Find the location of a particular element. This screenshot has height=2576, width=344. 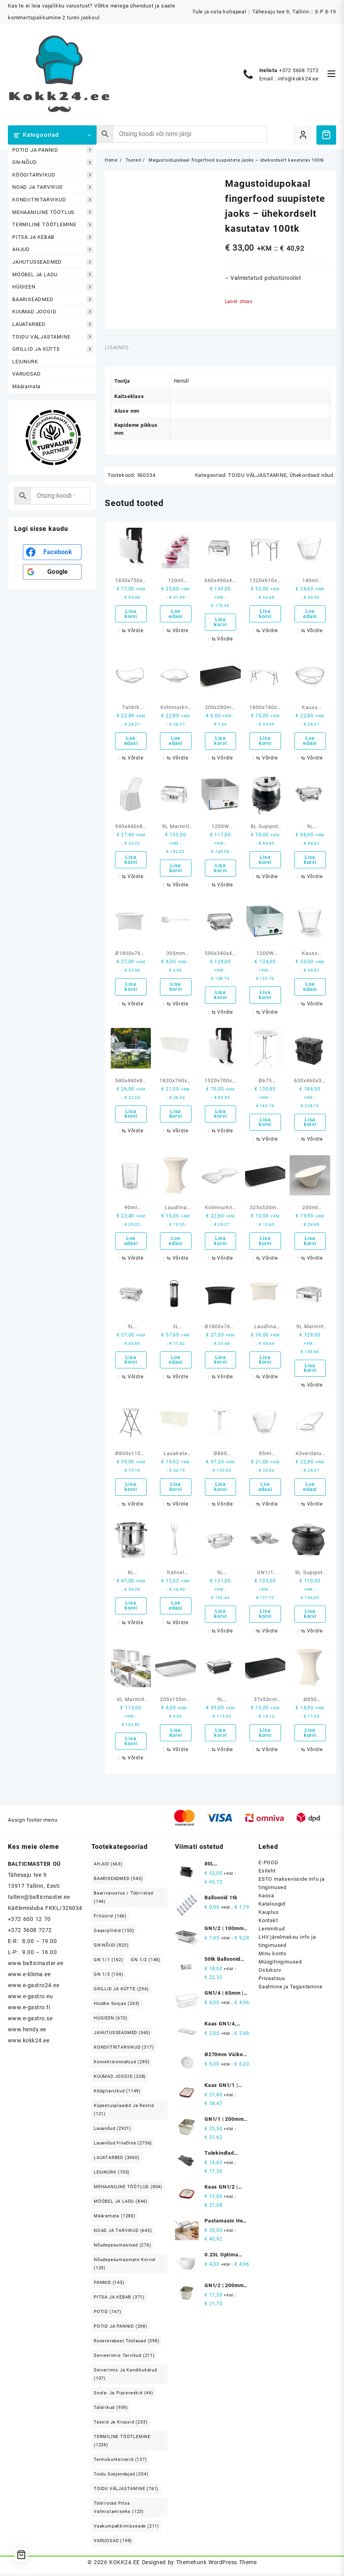

POTID [POTID (147 elementi)] is located at coordinates (107, 2314).